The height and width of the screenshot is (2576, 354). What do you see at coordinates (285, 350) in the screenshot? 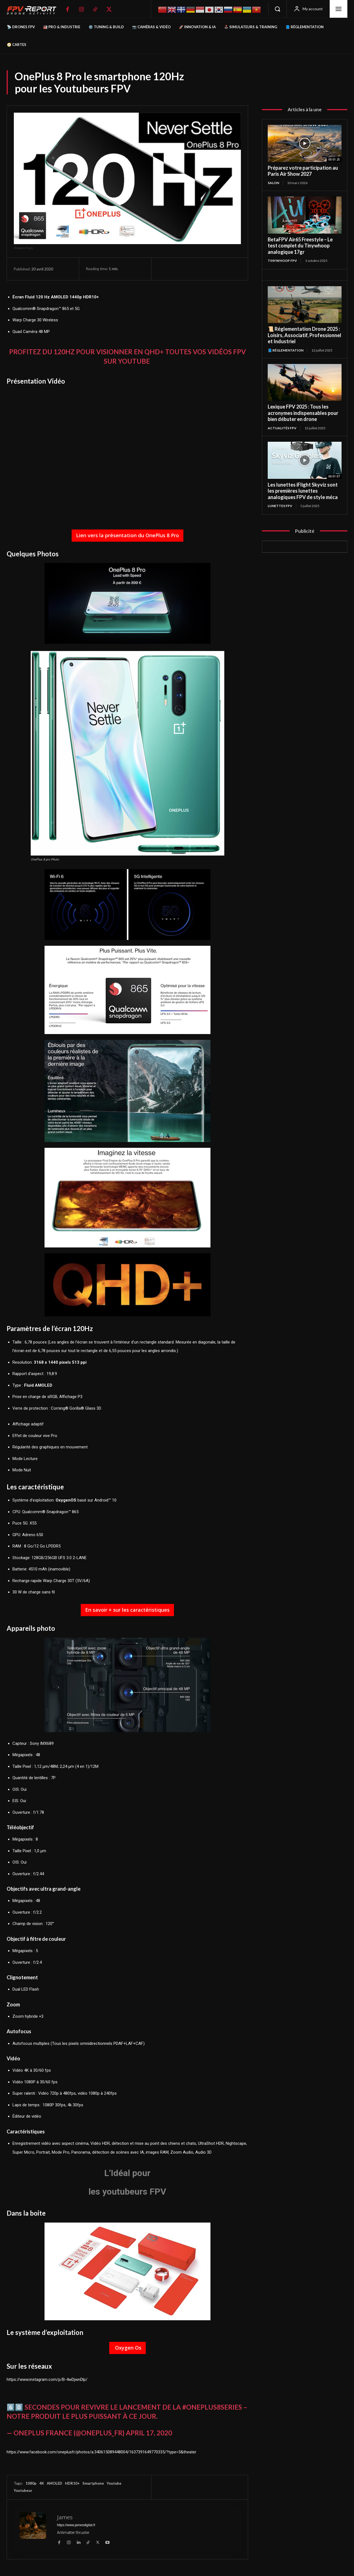
I see `📘 Réglementation` at bounding box center [285, 350].